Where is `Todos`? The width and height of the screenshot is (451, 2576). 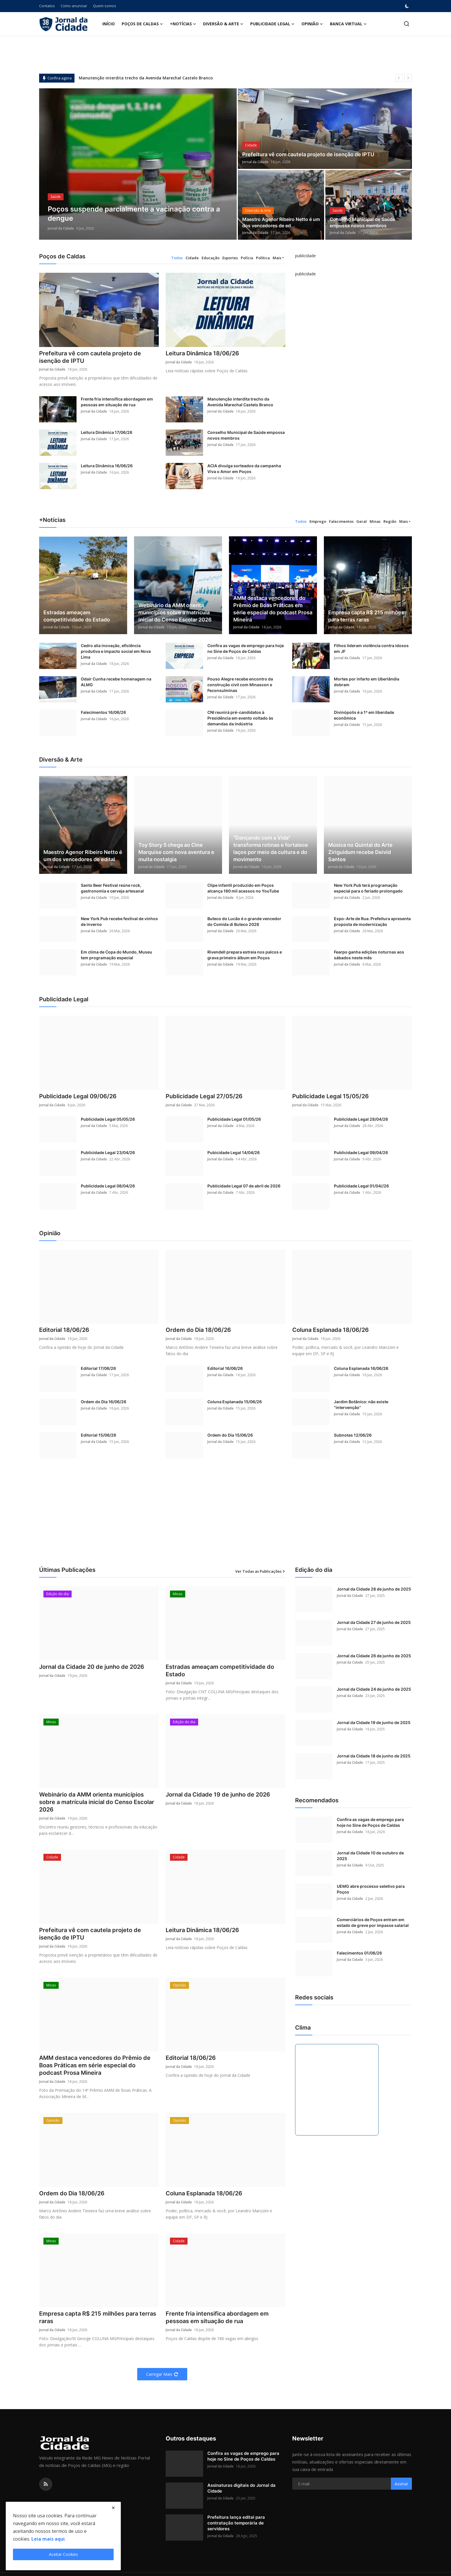 Todos is located at coordinates (177, 257).